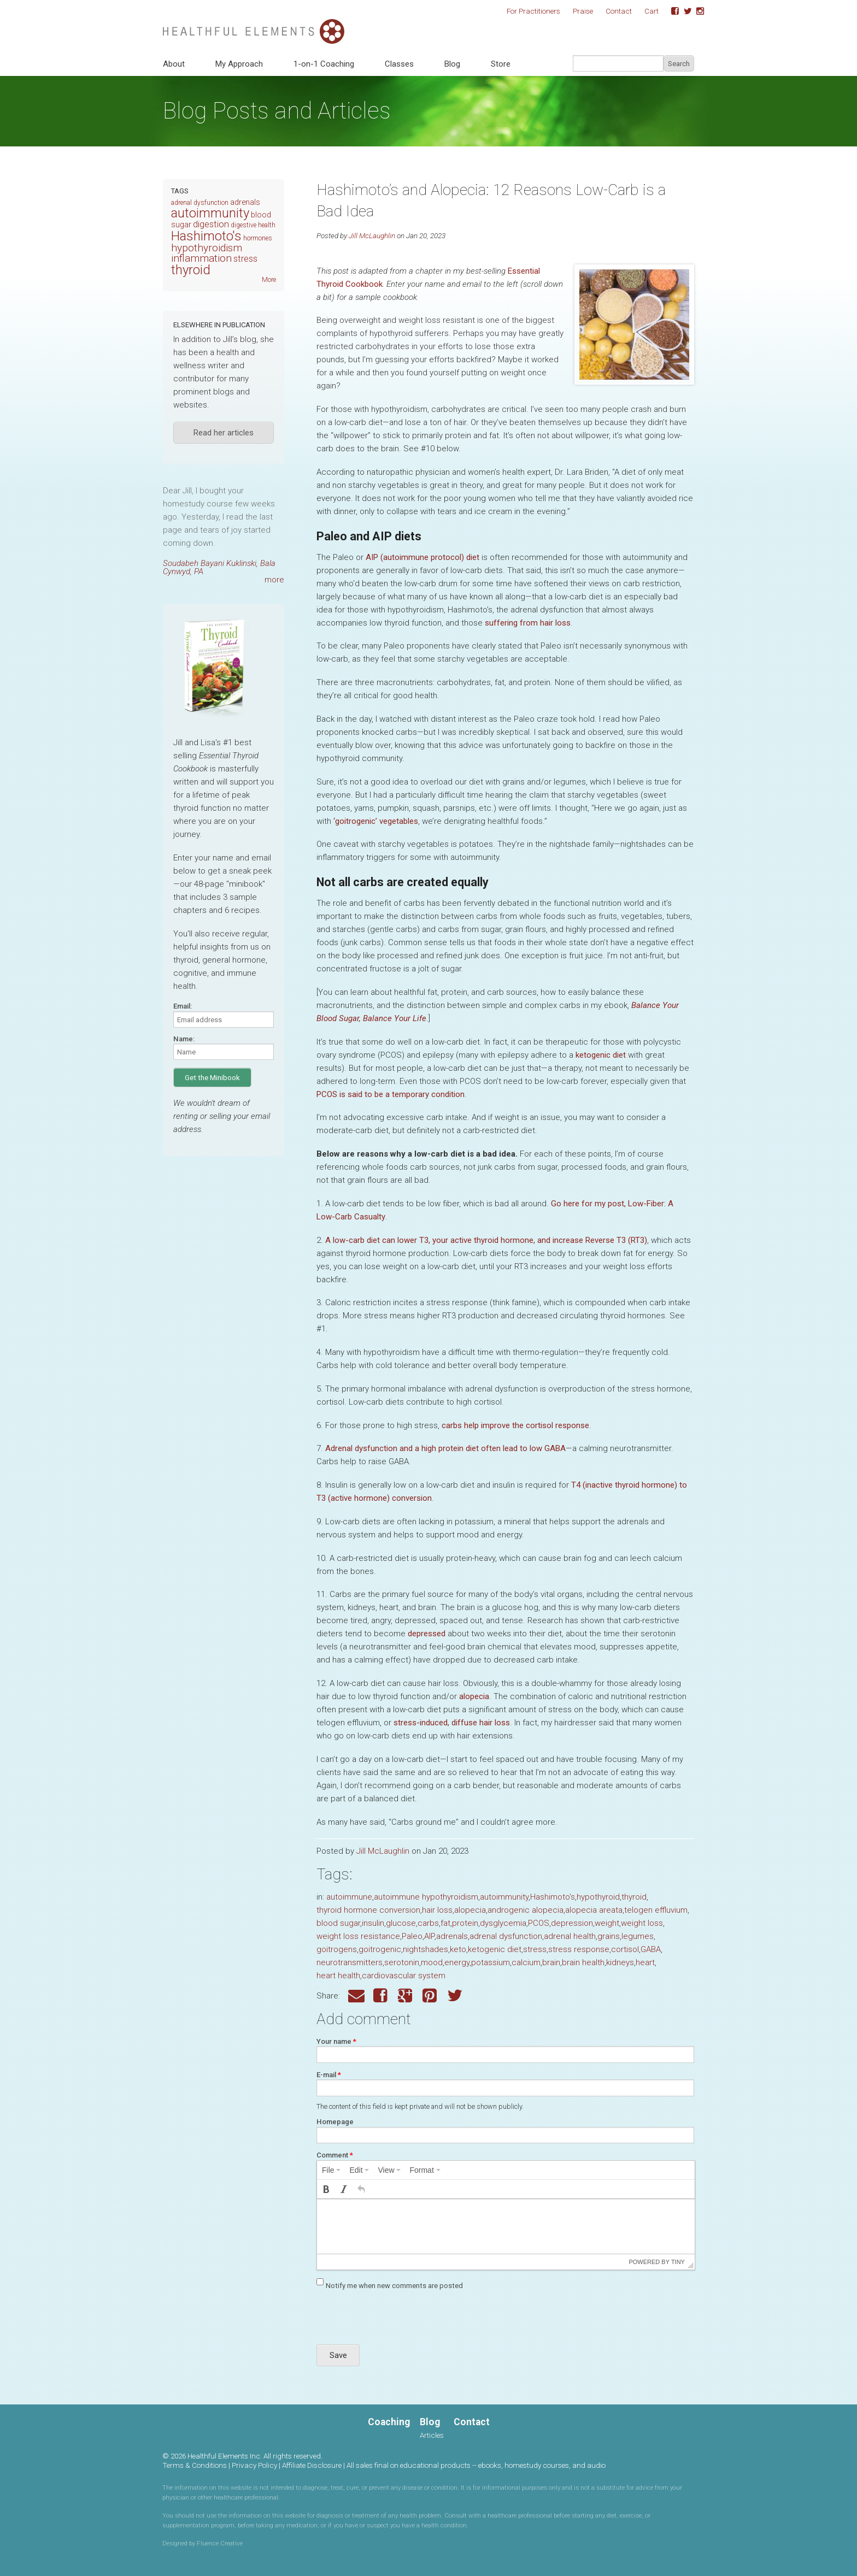 The width and height of the screenshot is (857, 2576). What do you see at coordinates (645, 1962) in the screenshot?
I see `heart` at bounding box center [645, 1962].